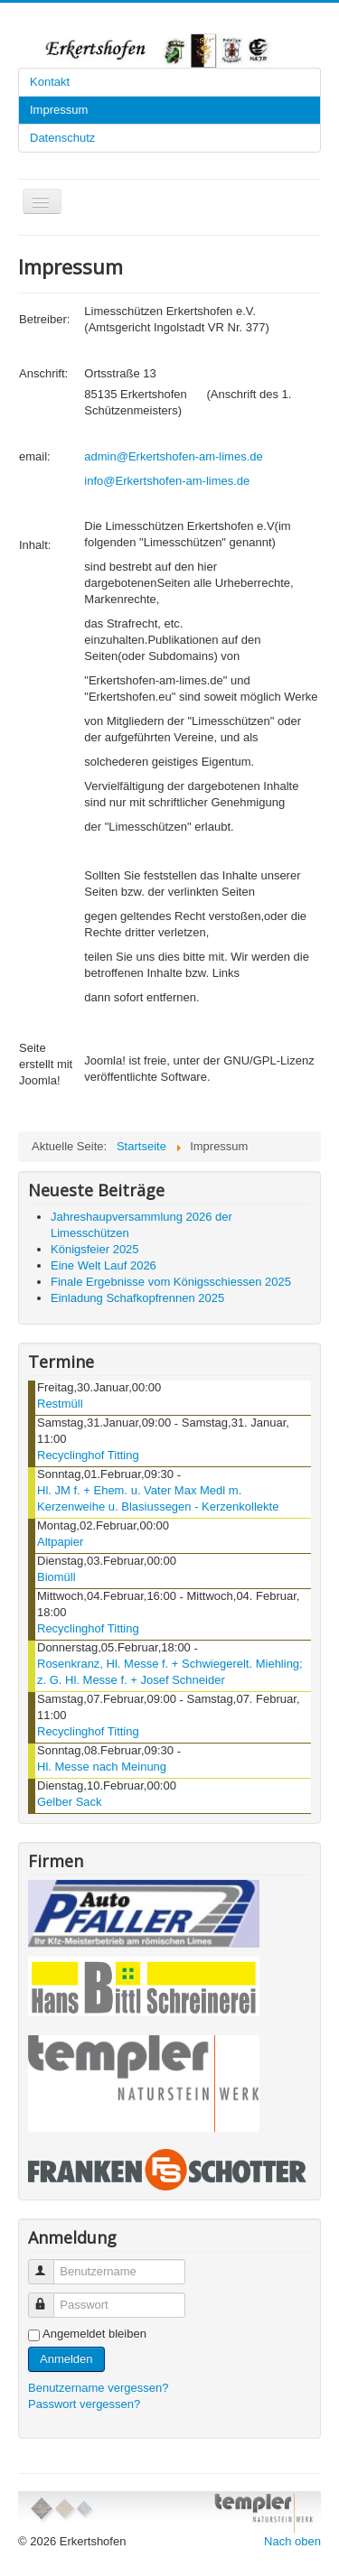 This screenshot has height=2576, width=339. I want to click on Recyclinghof Titting, so click(88, 1455).